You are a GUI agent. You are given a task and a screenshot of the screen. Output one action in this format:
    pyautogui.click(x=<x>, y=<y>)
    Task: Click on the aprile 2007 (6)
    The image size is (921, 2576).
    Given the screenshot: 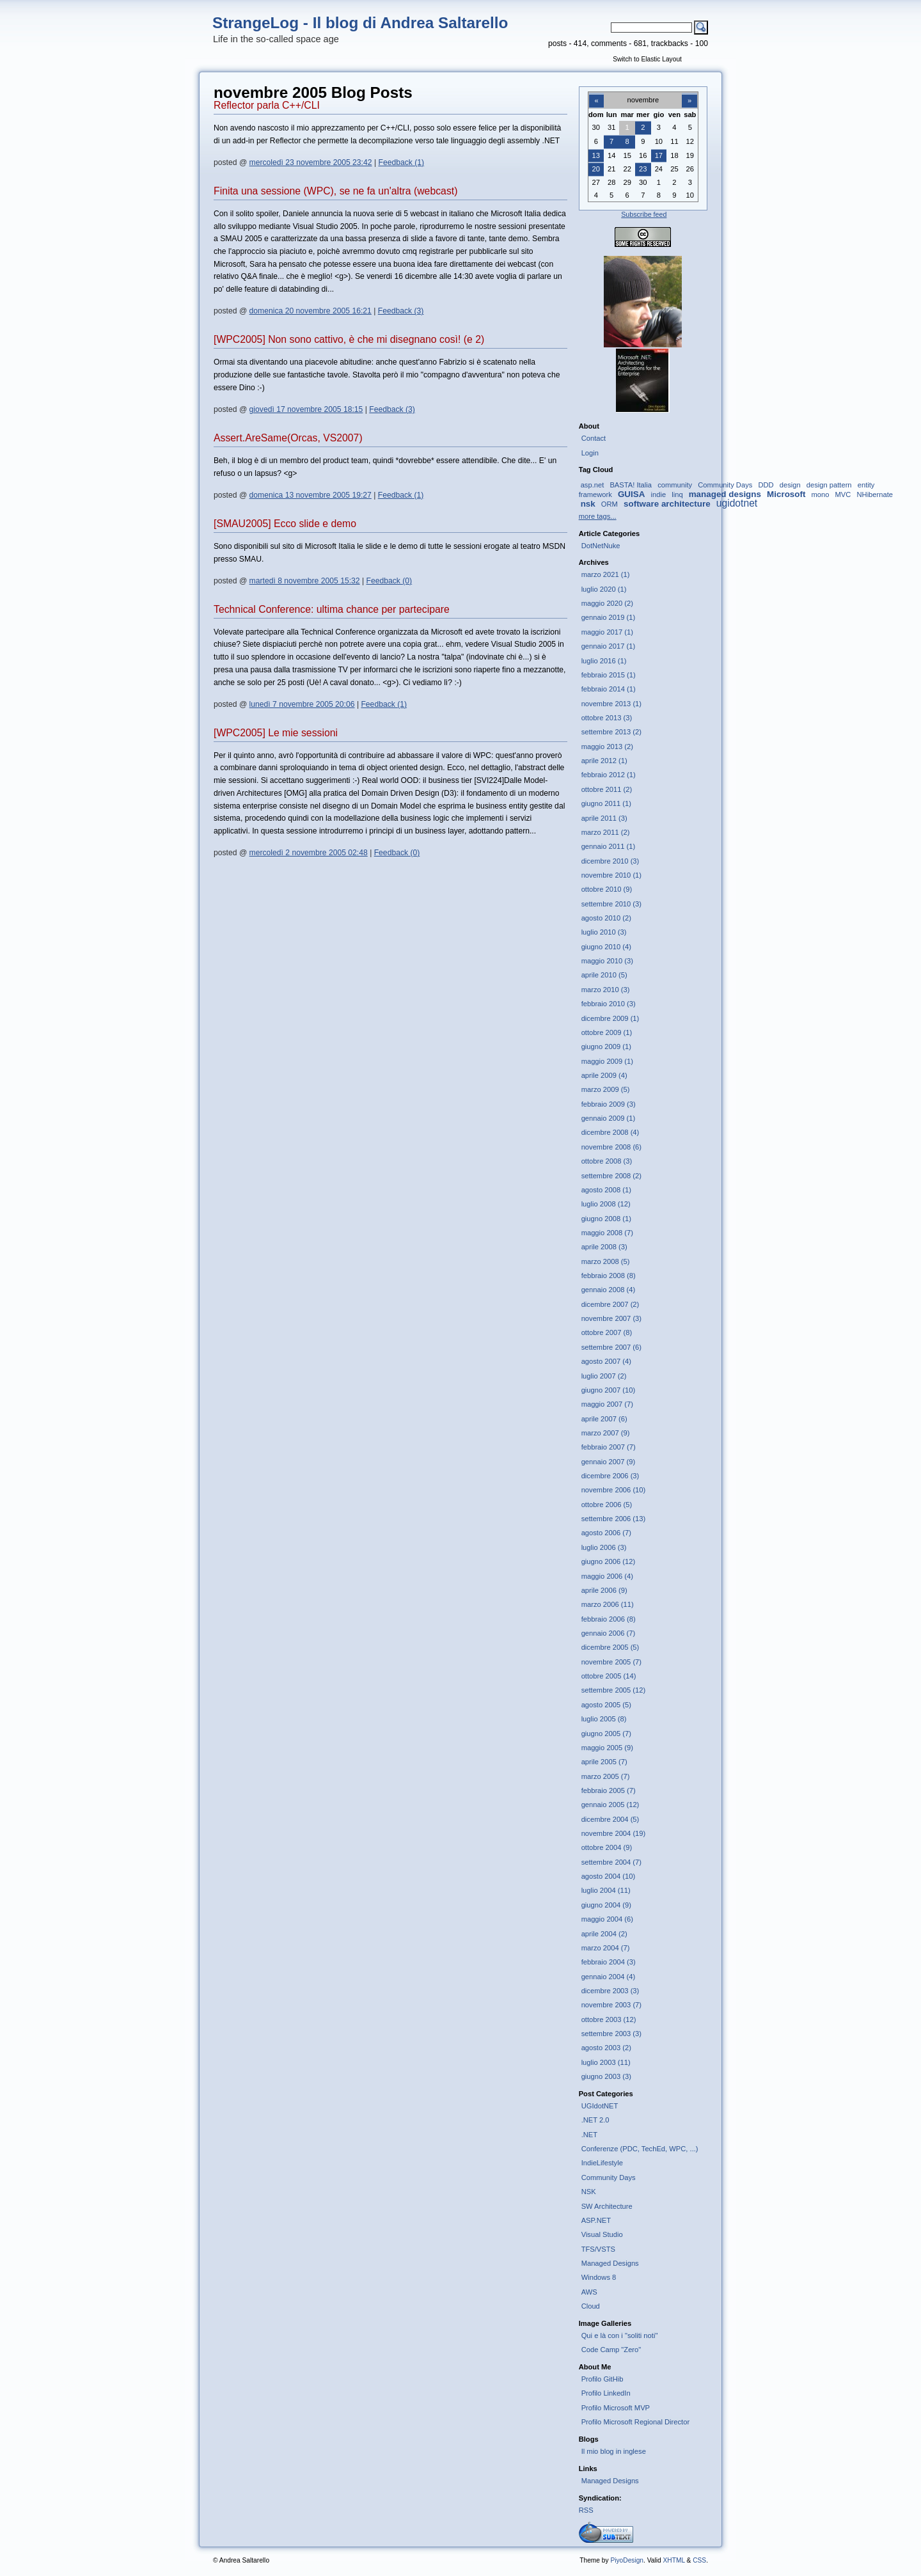 What is the action you would take?
    pyautogui.click(x=604, y=1419)
    